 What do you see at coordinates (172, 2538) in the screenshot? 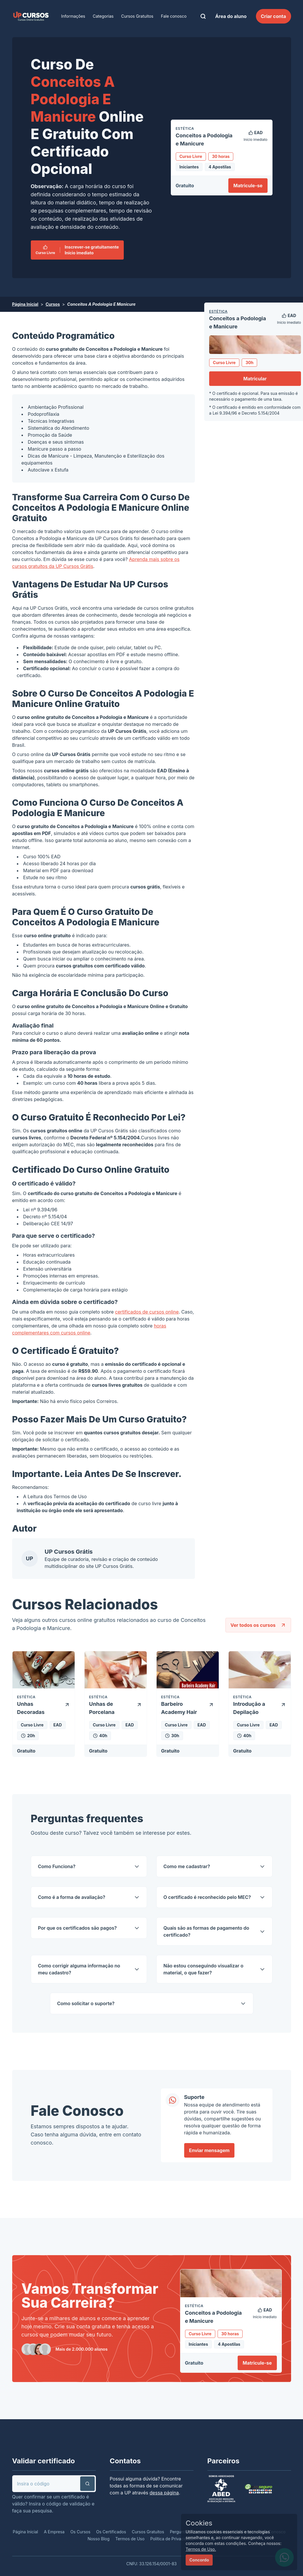
I see `Política de Privacidade` at bounding box center [172, 2538].